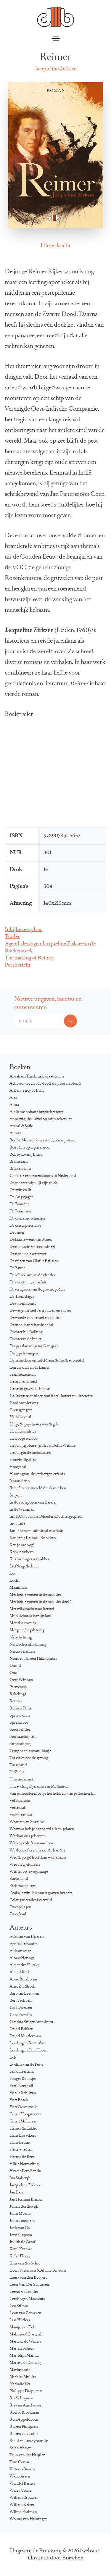  What do you see at coordinates (42, 1176) in the screenshot?
I see `Clara, de eerste neushoorn in Nederland` at bounding box center [42, 1176].